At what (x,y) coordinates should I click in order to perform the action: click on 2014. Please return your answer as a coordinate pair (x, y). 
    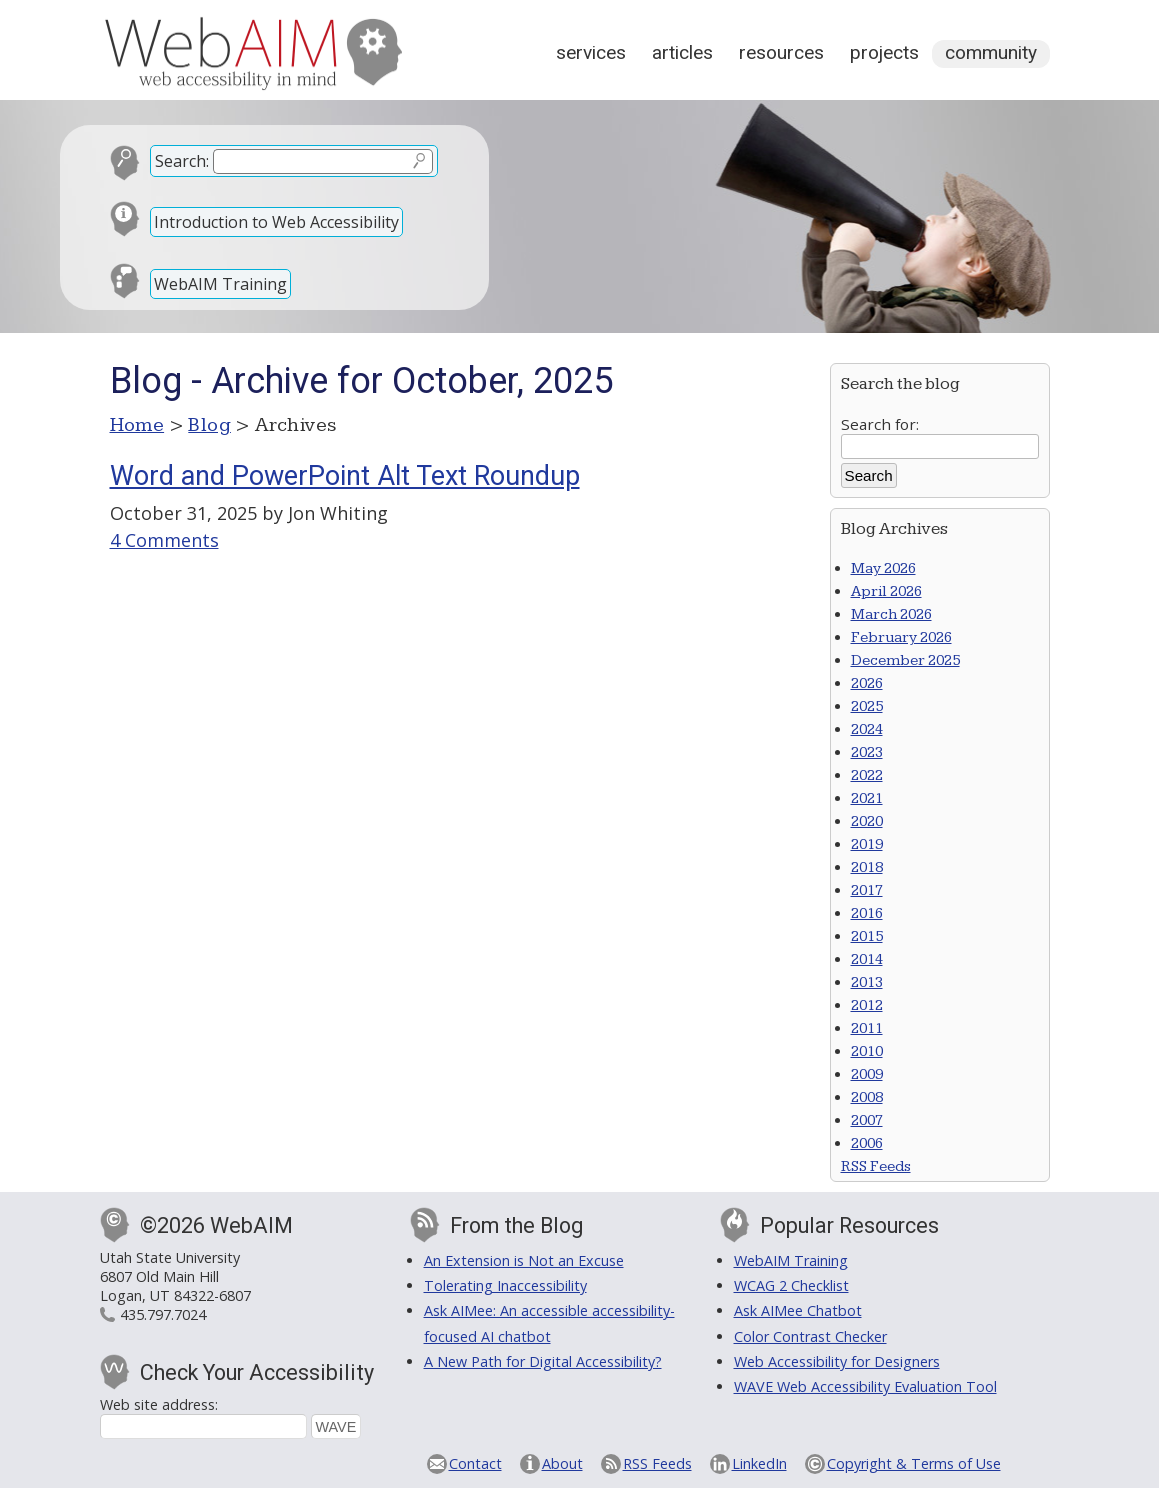
    Looking at the image, I should click on (867, 959).